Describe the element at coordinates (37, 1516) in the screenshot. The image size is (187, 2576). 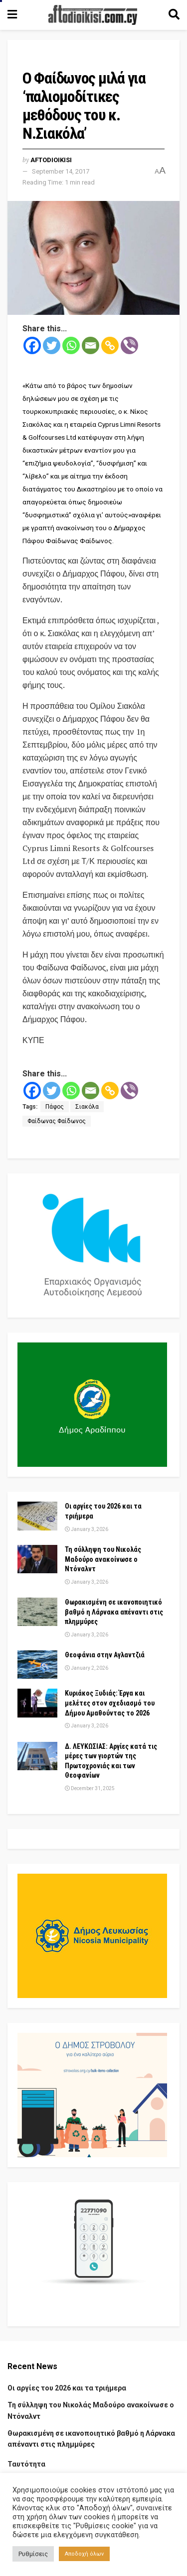
I see `[Read article: Οι αργίες του 2026 και τα τριήμερα]` at that location.